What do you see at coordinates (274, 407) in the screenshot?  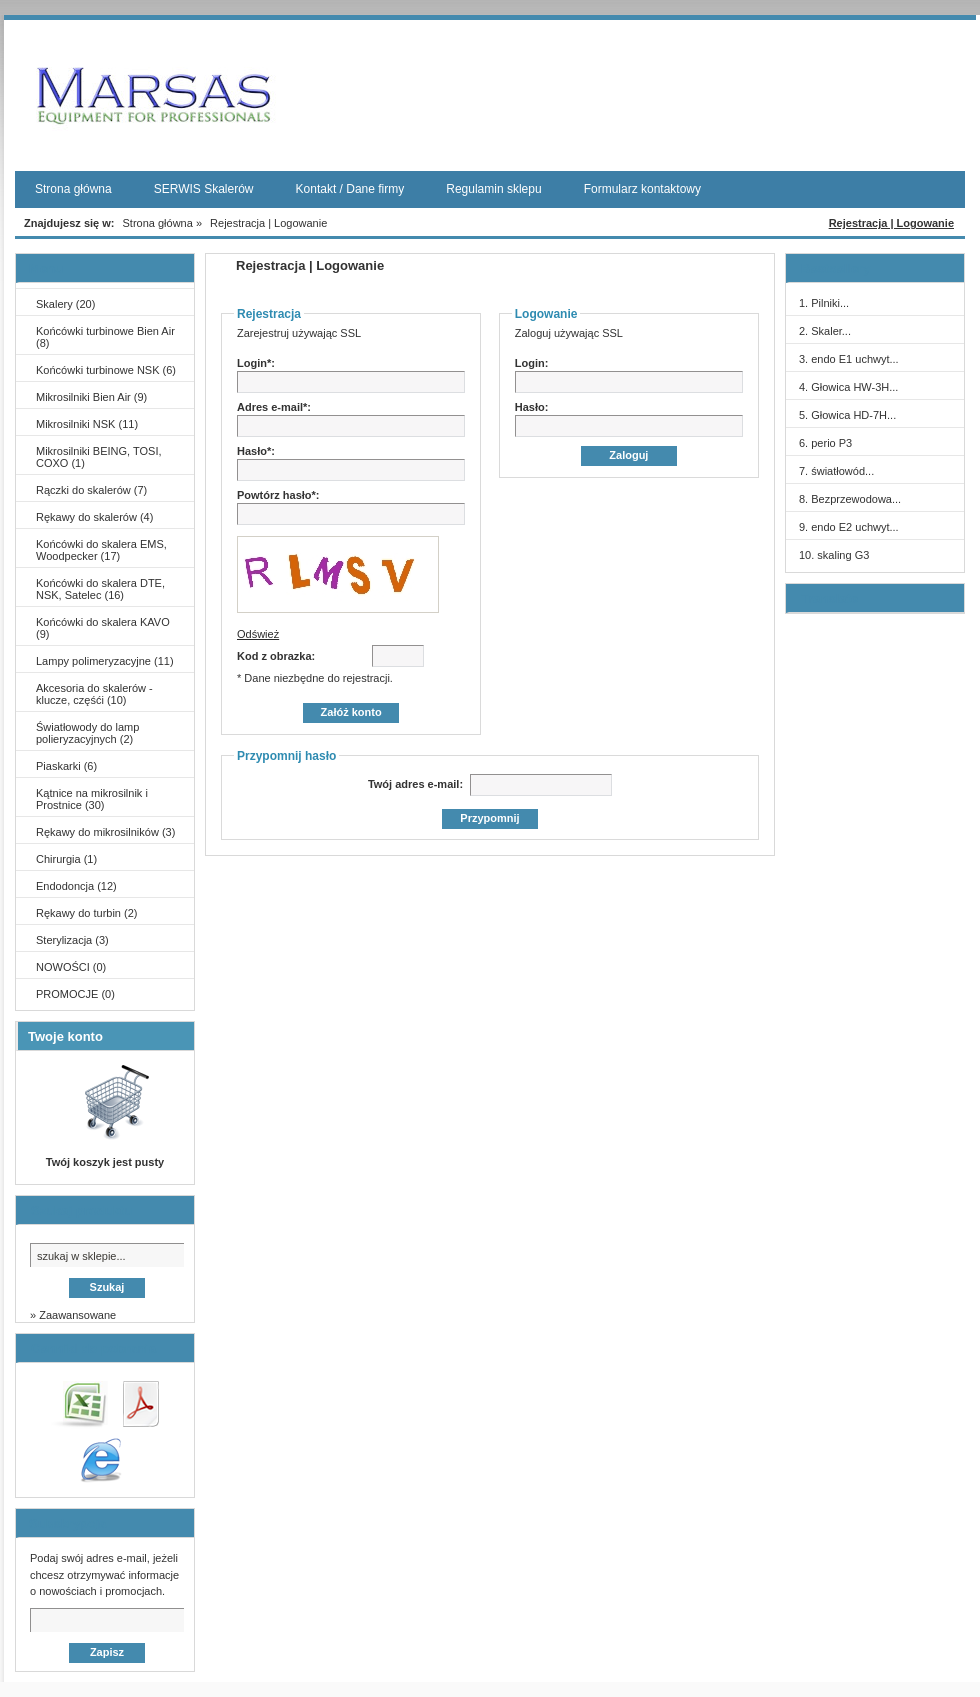 I see `Adres e-mail*:` at bounding box center [274, 407].